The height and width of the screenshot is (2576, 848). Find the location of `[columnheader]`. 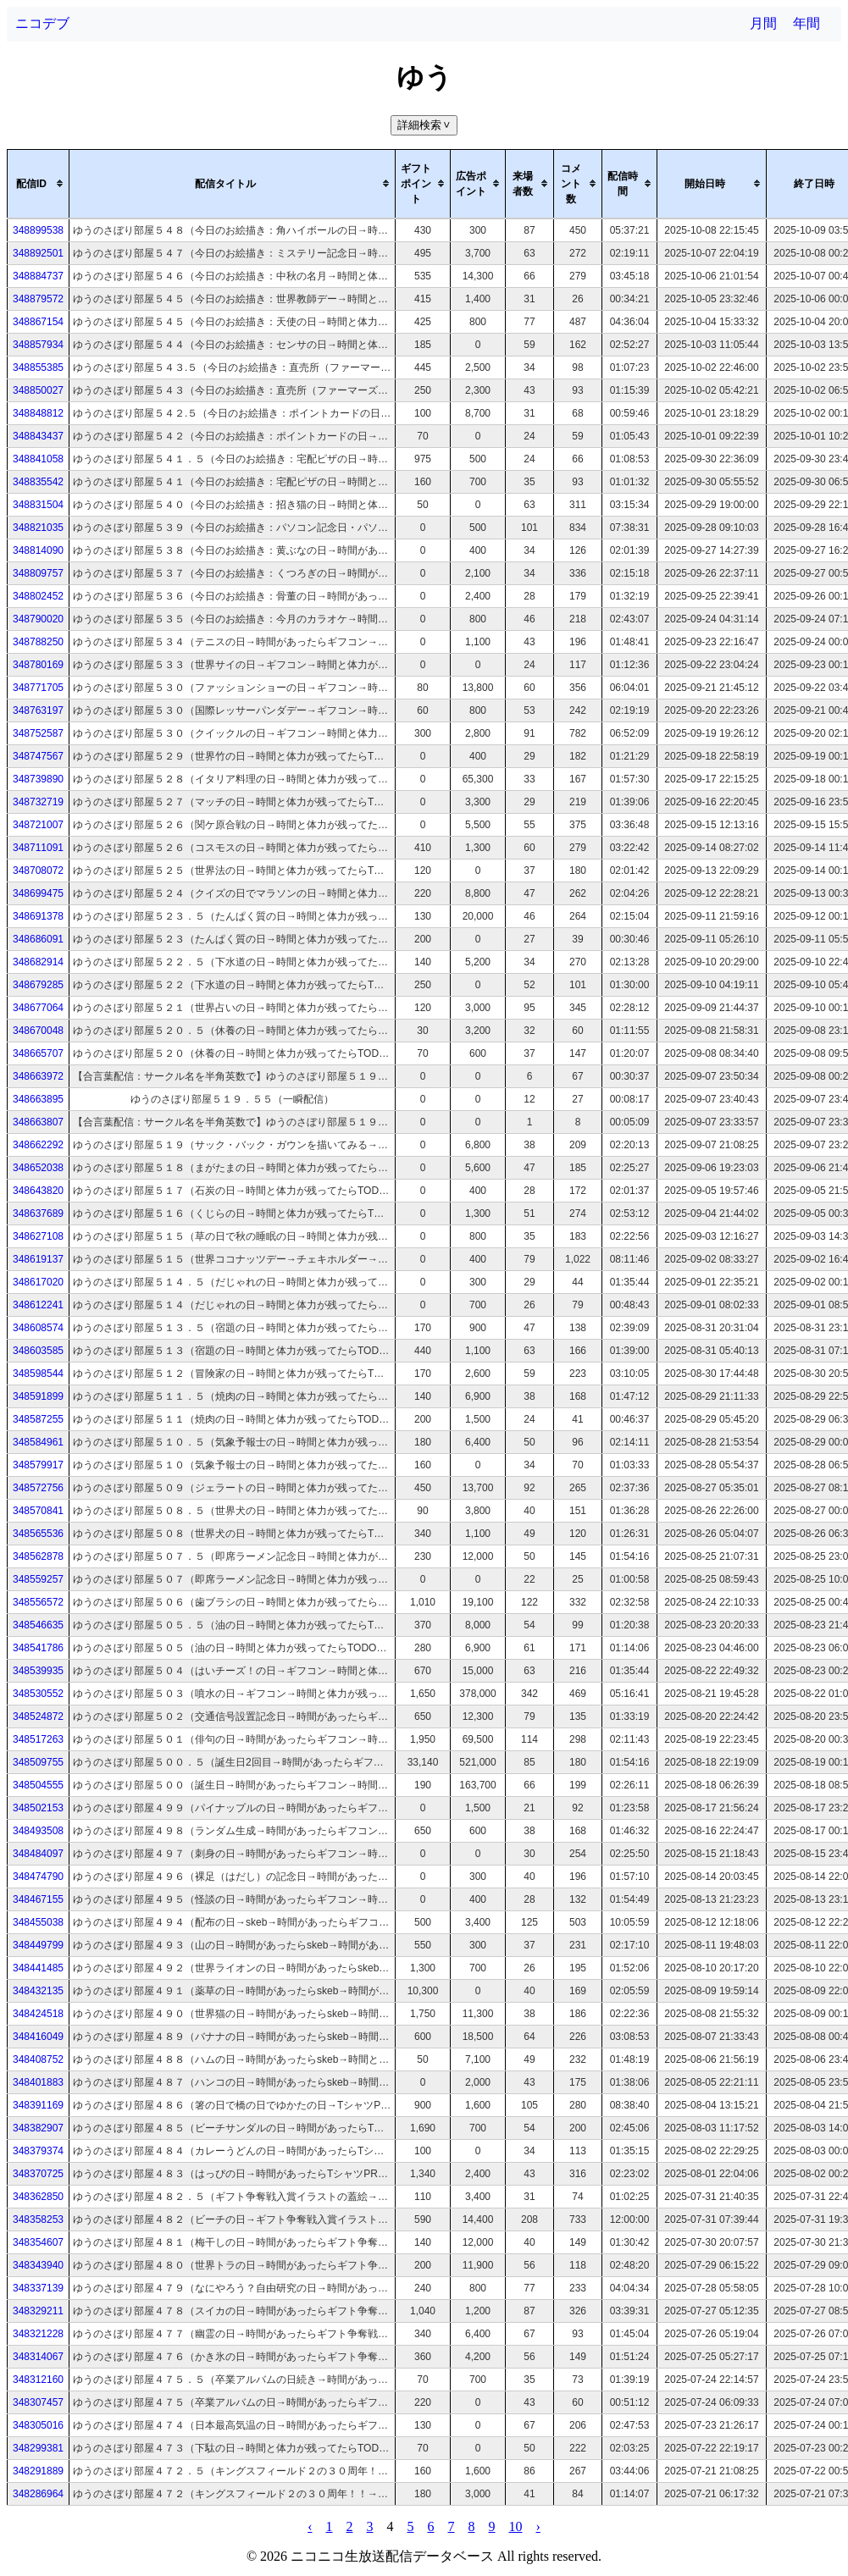

[columnheader] is located at coordinates (38, 183).